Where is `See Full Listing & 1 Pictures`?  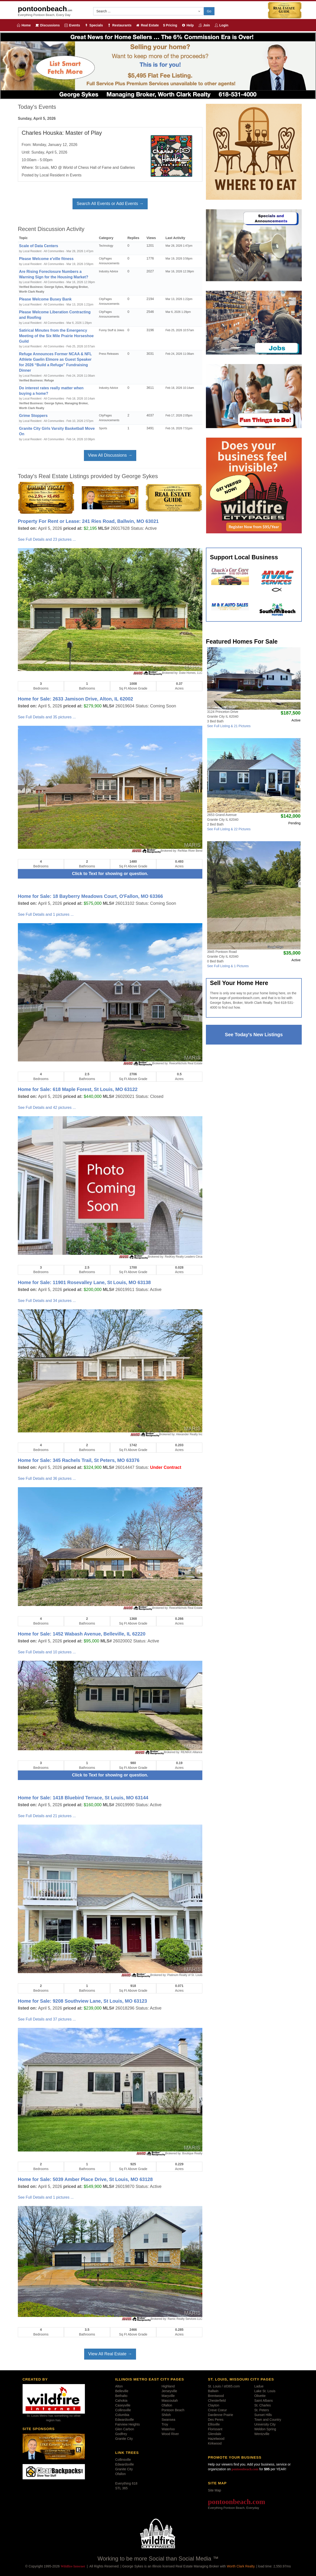 See Full Listing & 1 Pictures is located at coordinates (228, 966).